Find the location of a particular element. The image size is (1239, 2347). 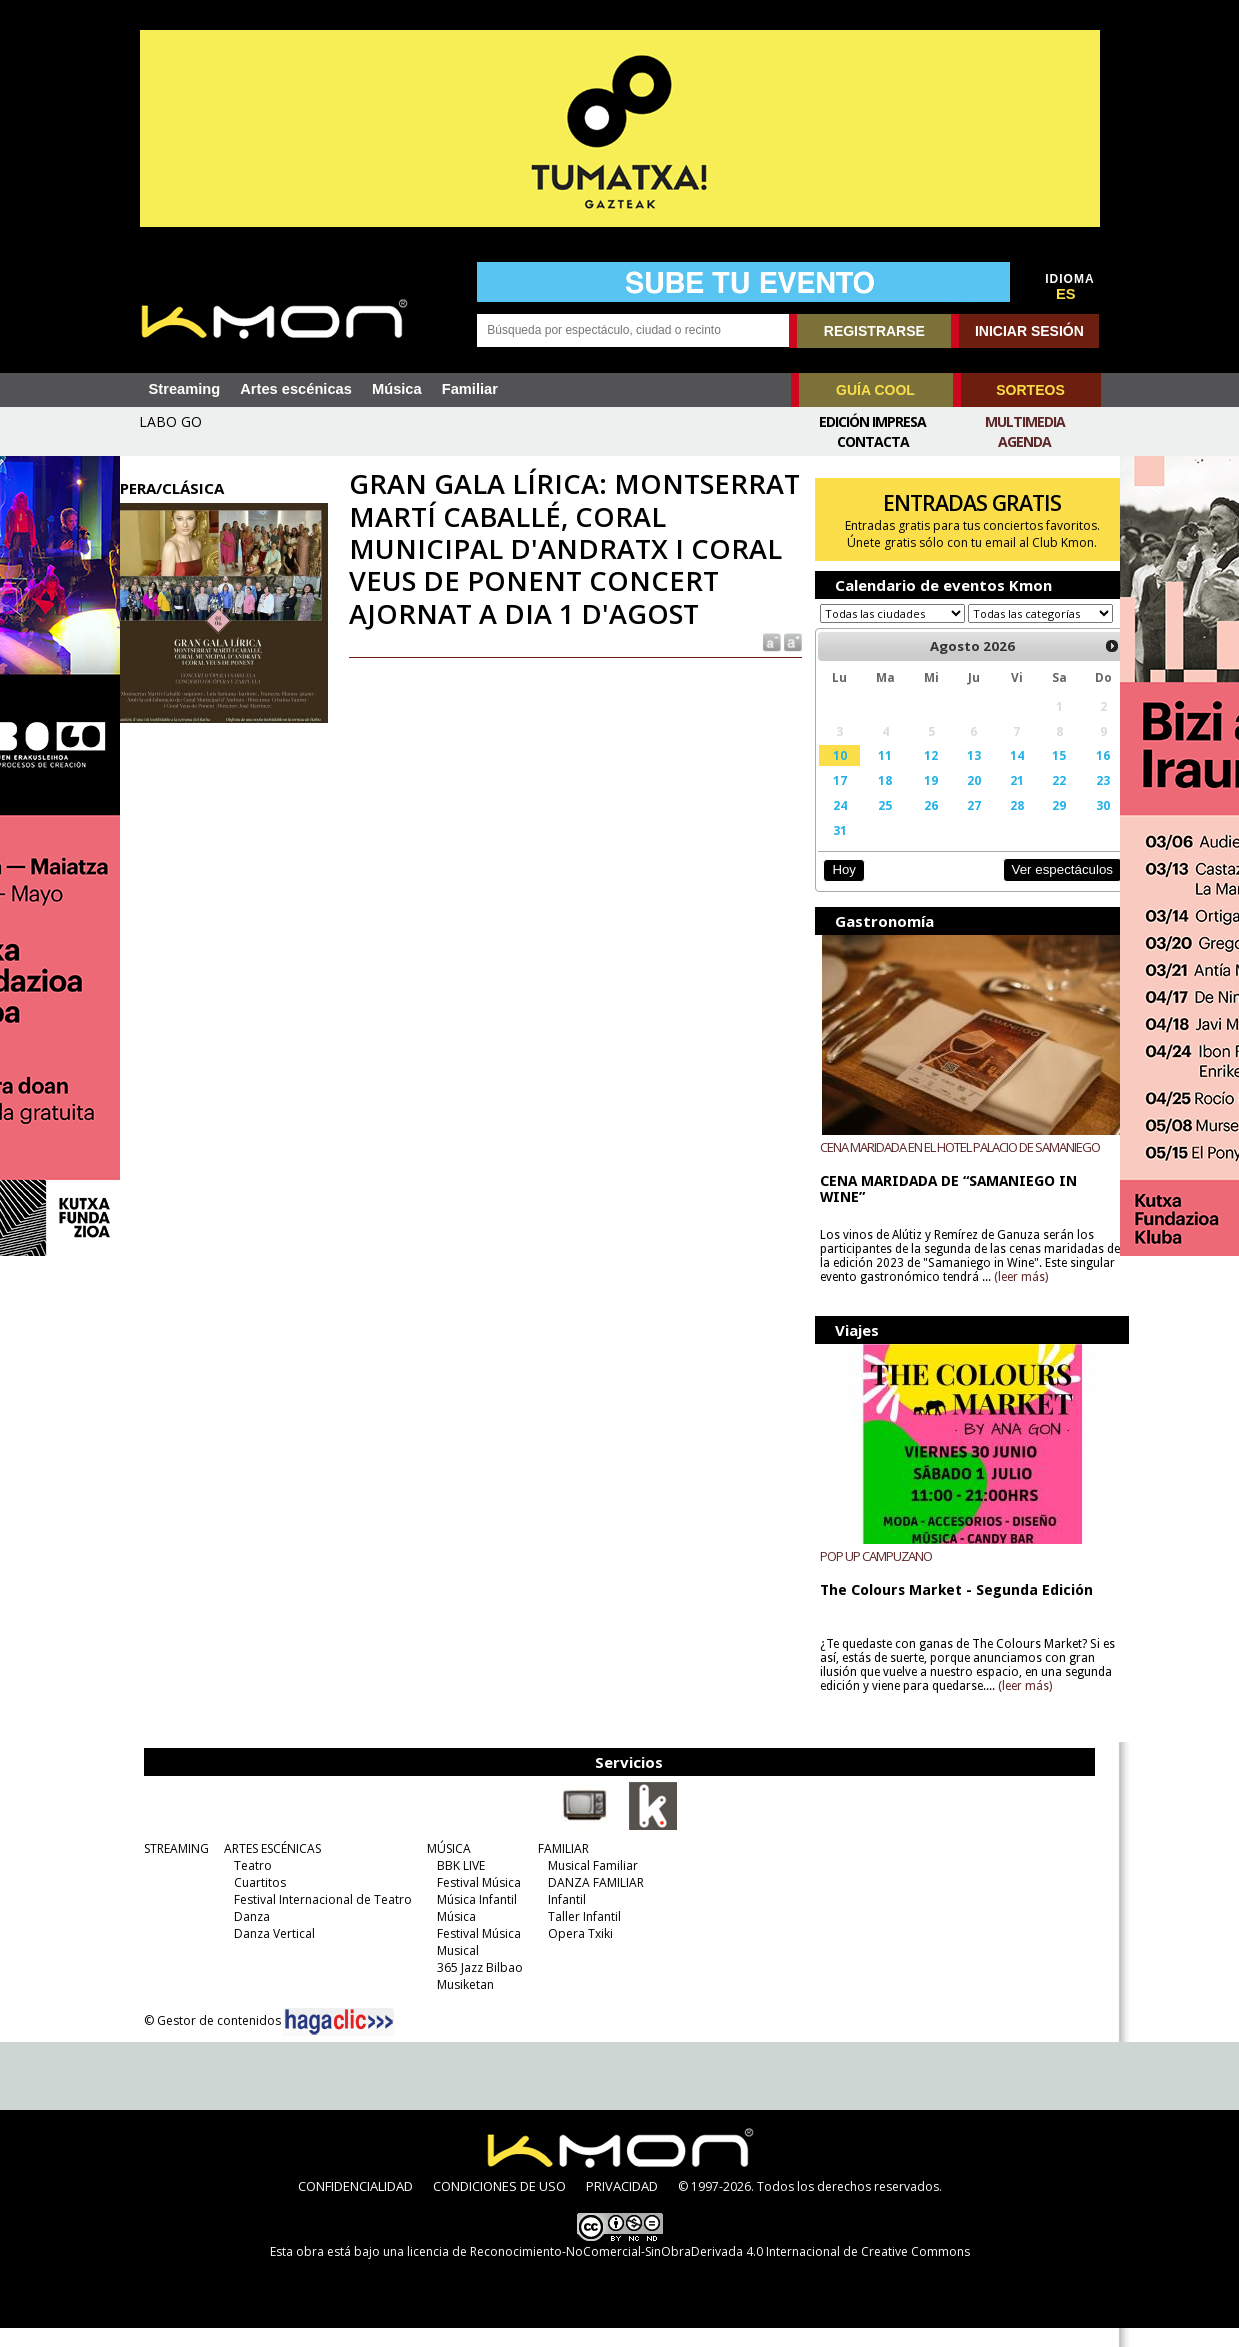

24 is located at coordinates (829, 824).